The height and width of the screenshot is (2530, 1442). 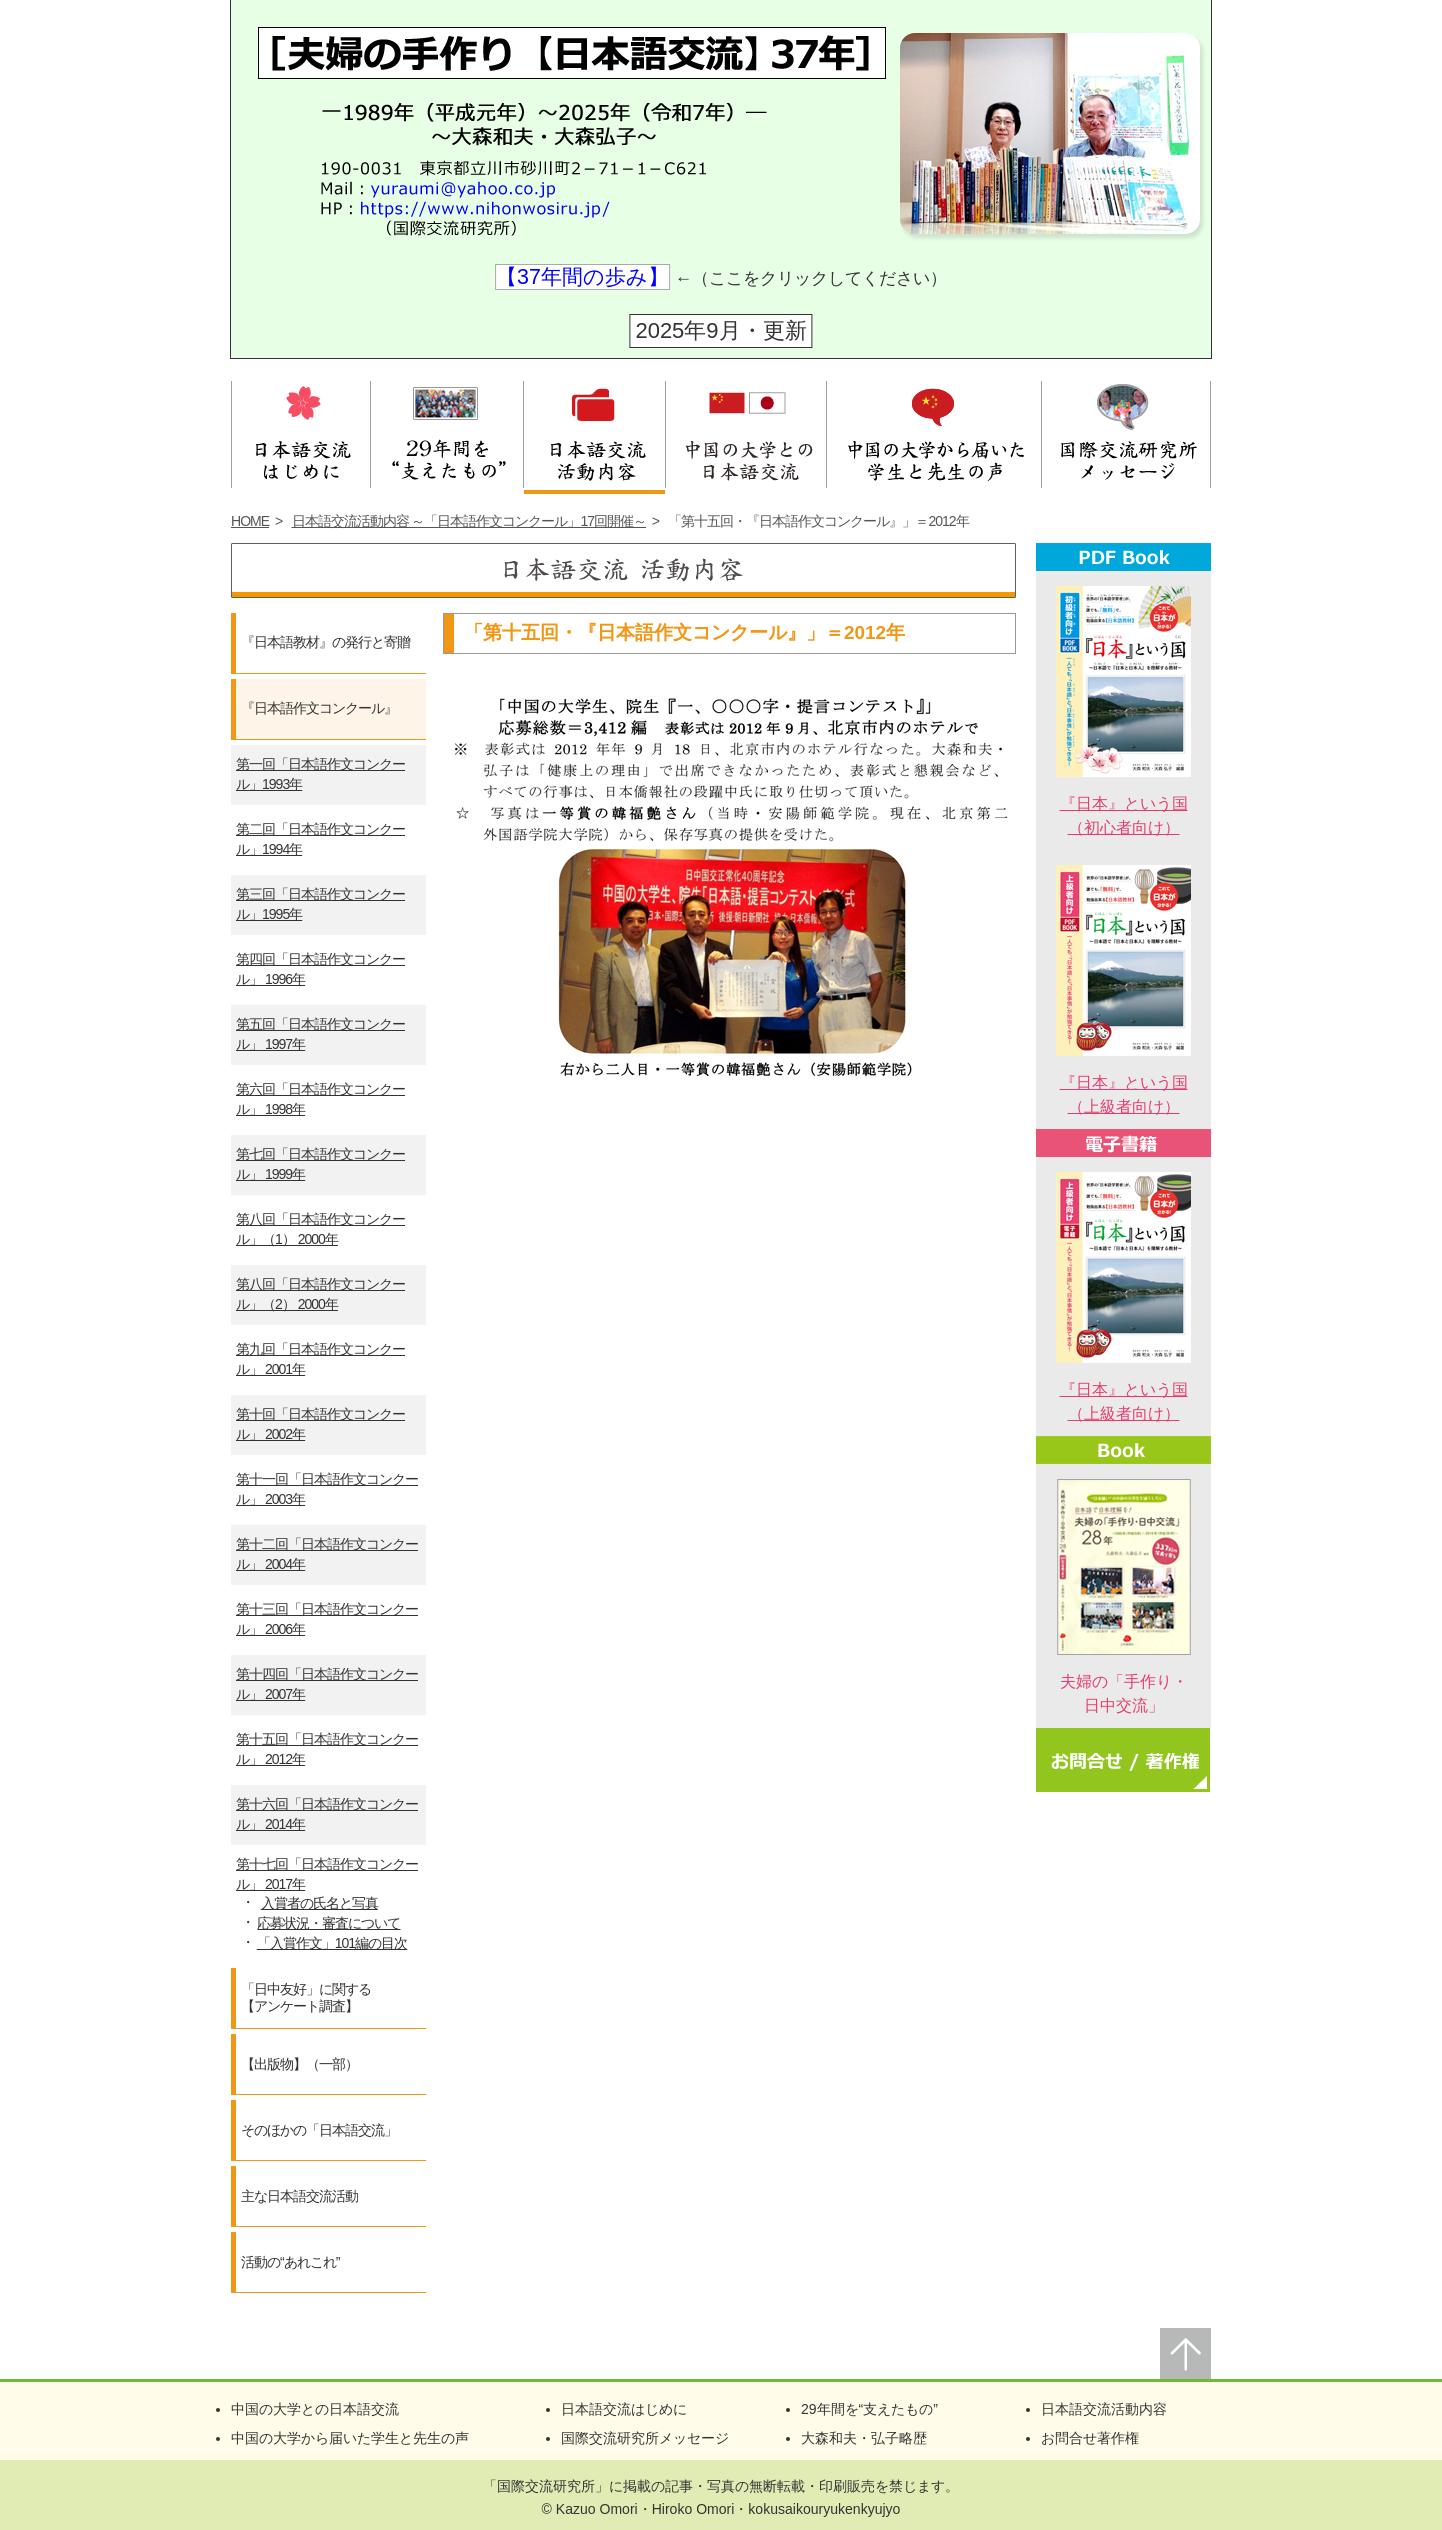 I want to click on 第九回「日本語作文コンクール」 2001年, so click(x=320, y=1359).